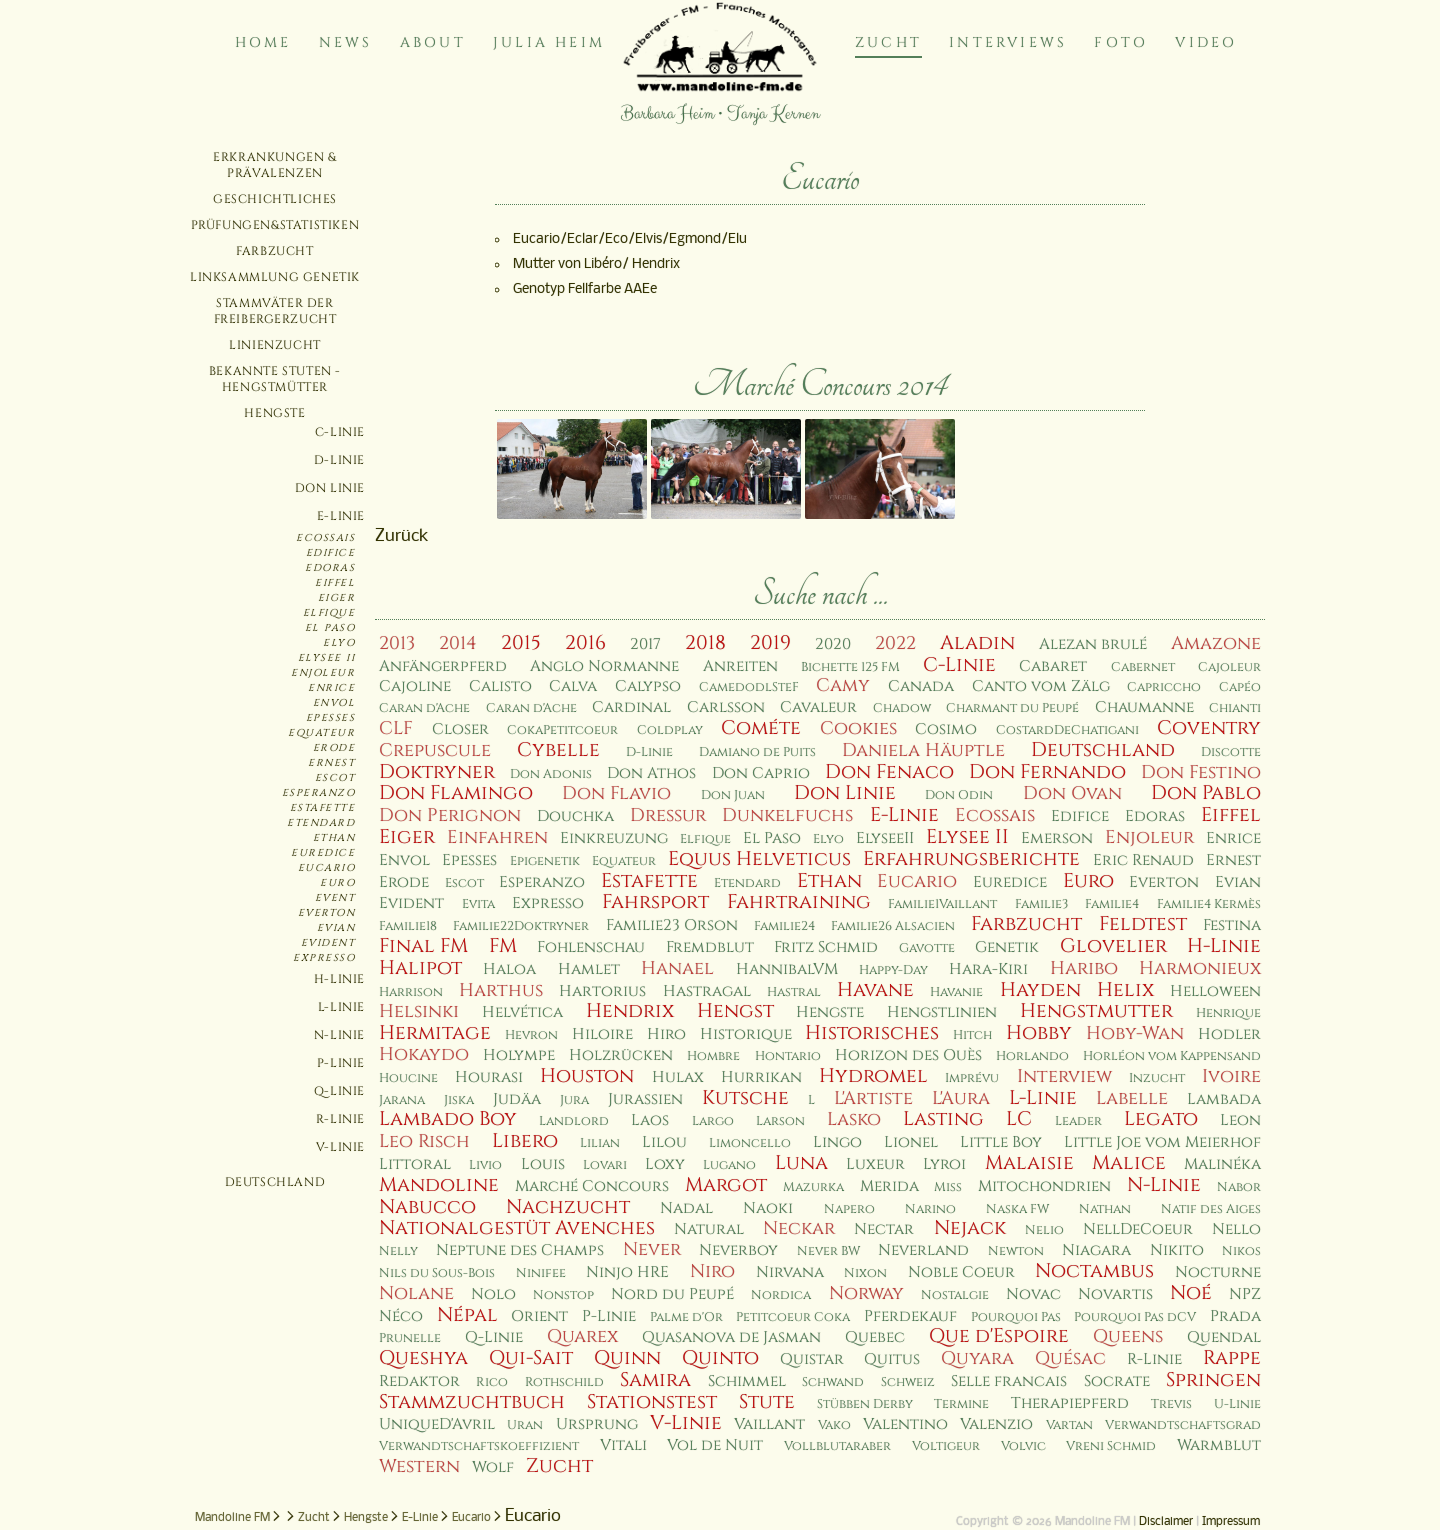 The width and height of the screenshot is (1440, 1530). Describe the element at coordinates (787, 969) in the screenshot. I see `HannibalVM` at that location.